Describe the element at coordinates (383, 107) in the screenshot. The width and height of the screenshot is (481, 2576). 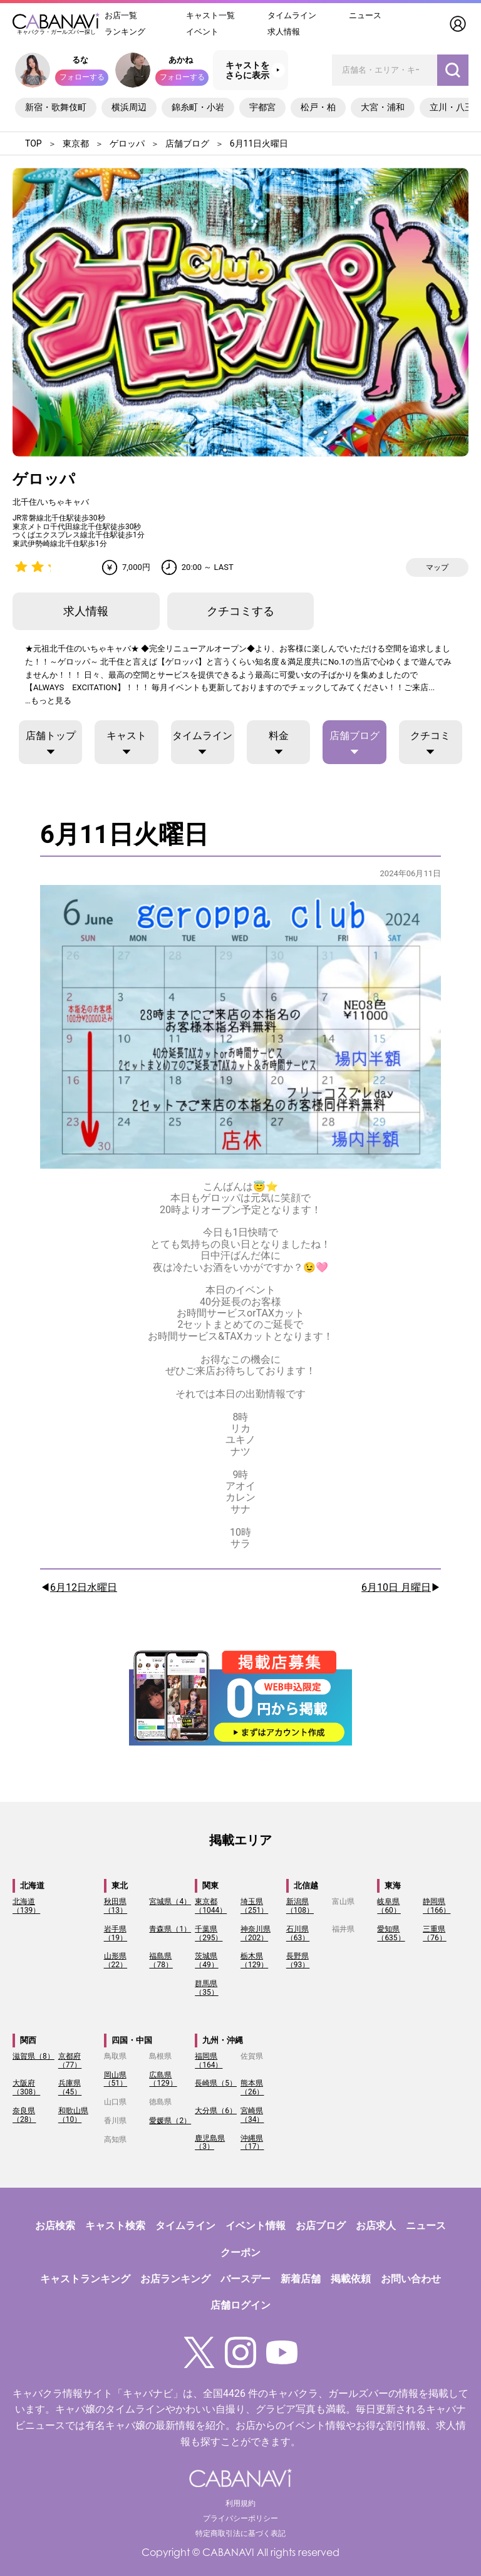
I see `大宮・浦和` at that location.